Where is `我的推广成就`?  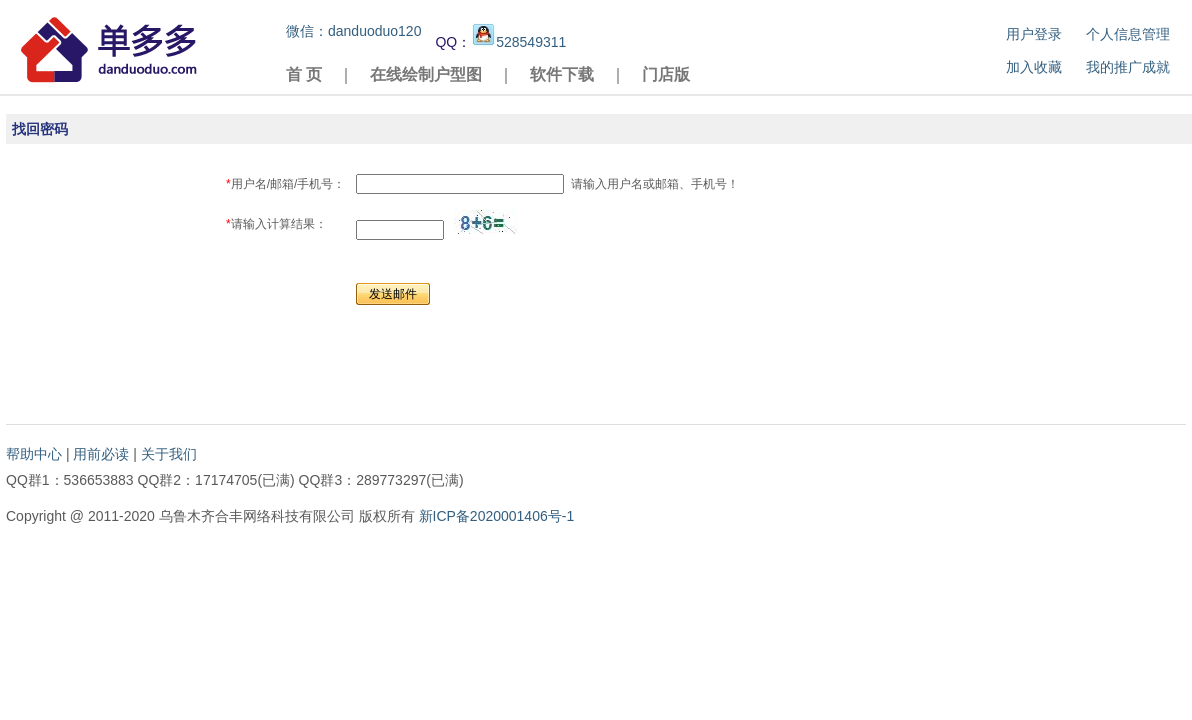 我的推广成就 is located at coordinates (1128, 67).